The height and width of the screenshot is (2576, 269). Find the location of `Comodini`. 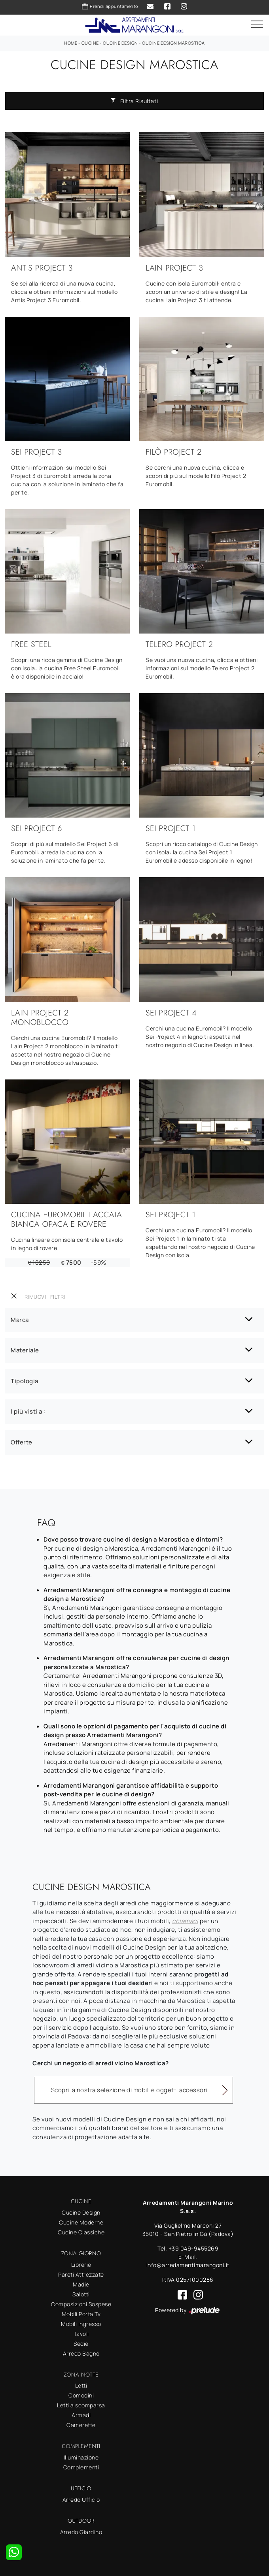

Comodini is located at coordinates (81, 2395).